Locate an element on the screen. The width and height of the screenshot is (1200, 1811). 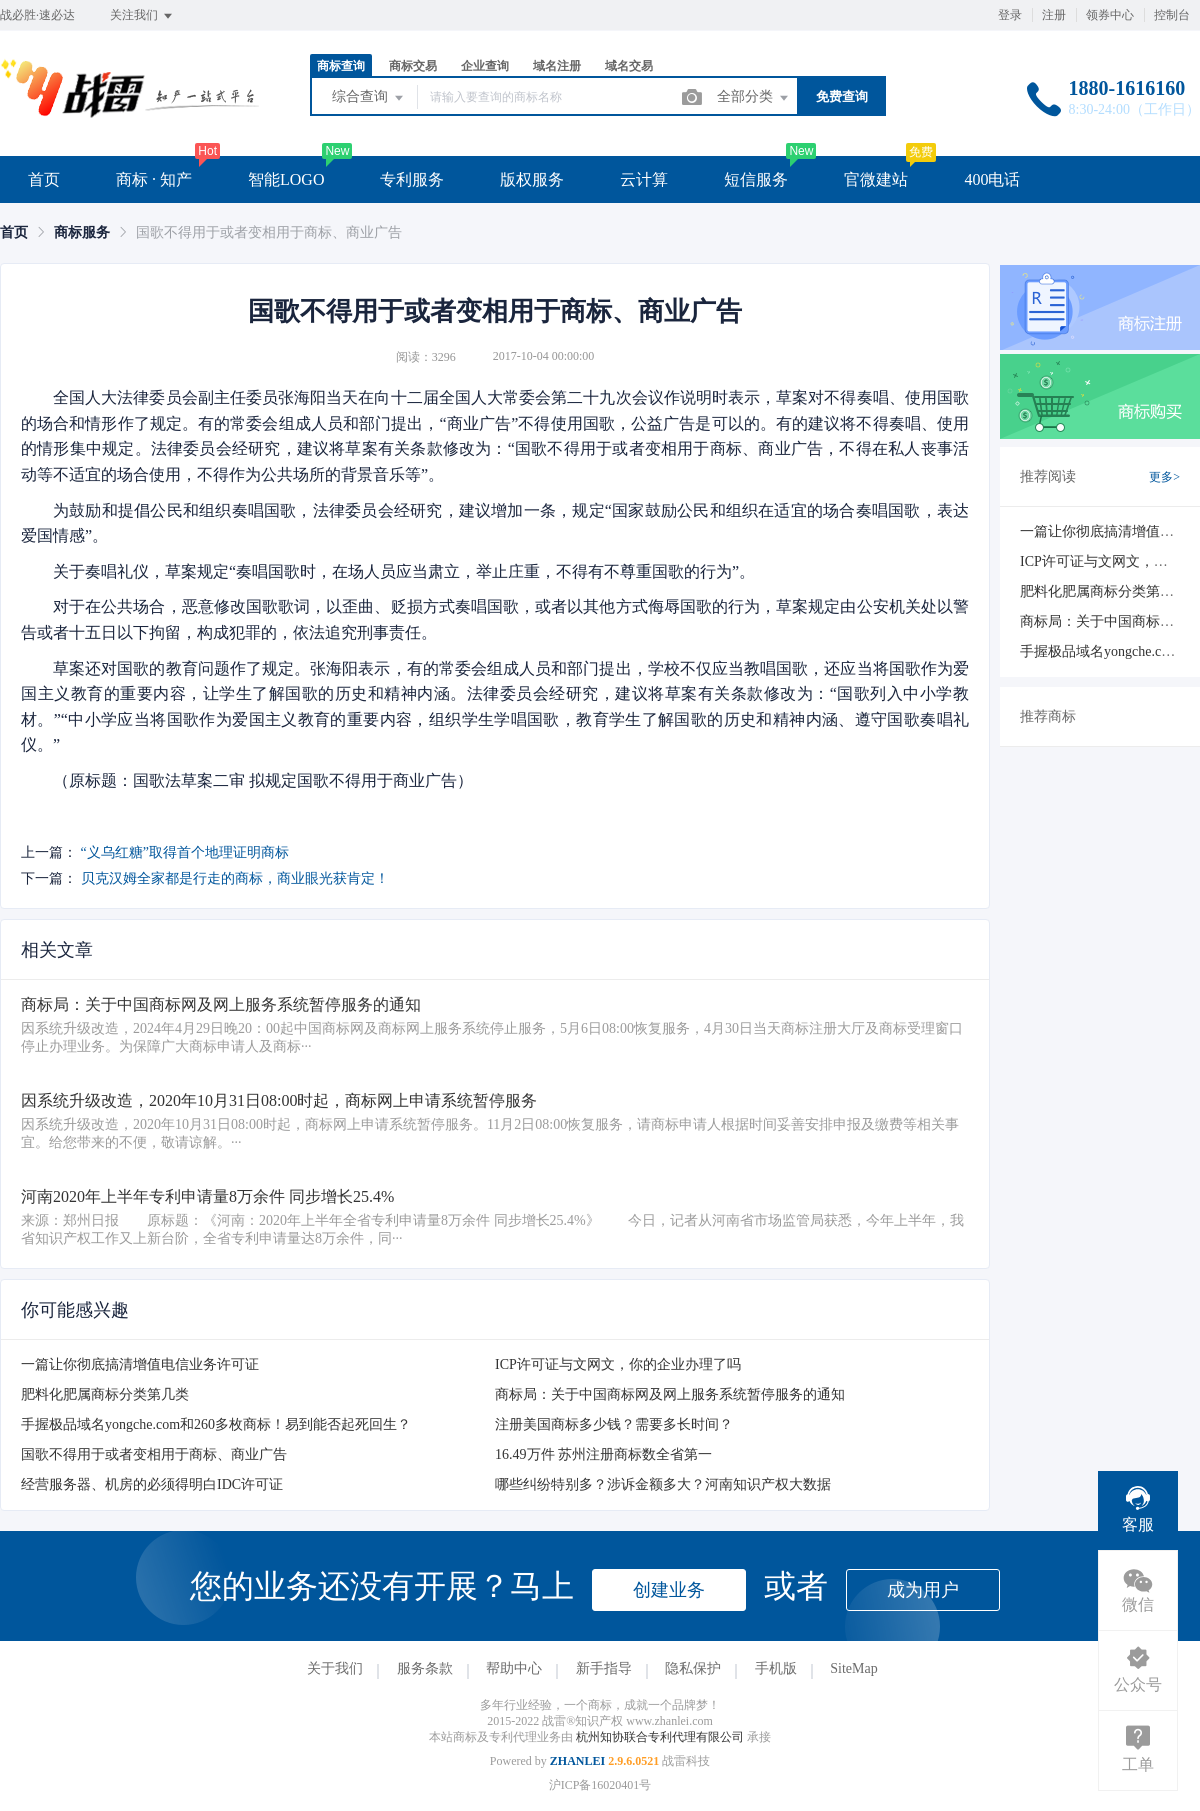
400电话 is located at coordinates (992, 179).